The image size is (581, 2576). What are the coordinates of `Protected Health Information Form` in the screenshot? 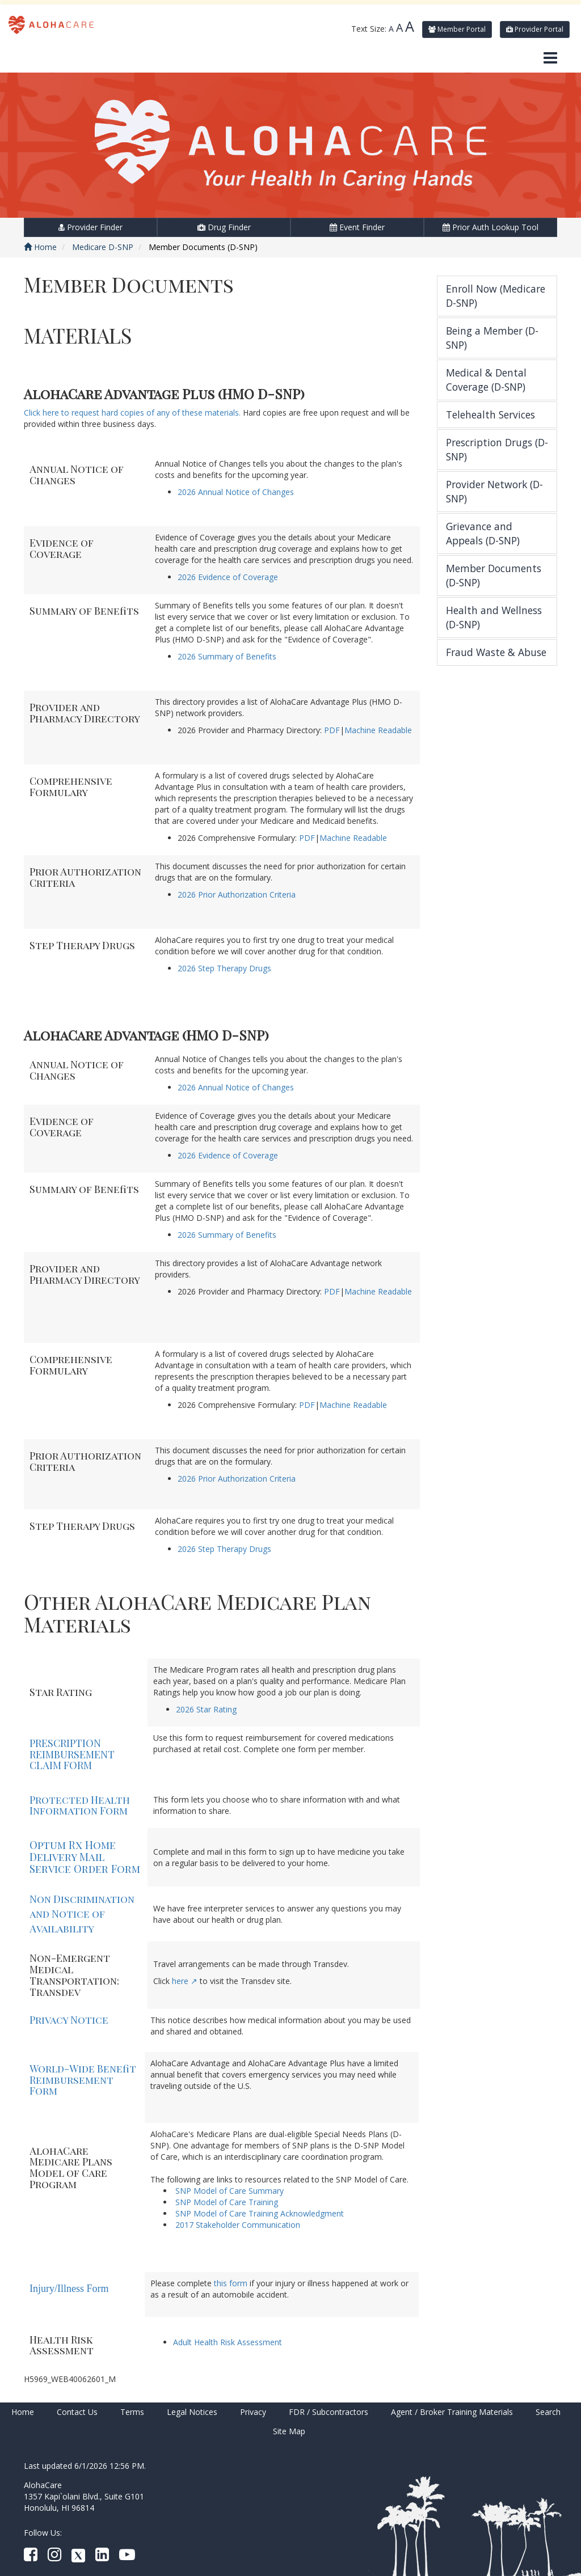 It's located at (80, 1805).